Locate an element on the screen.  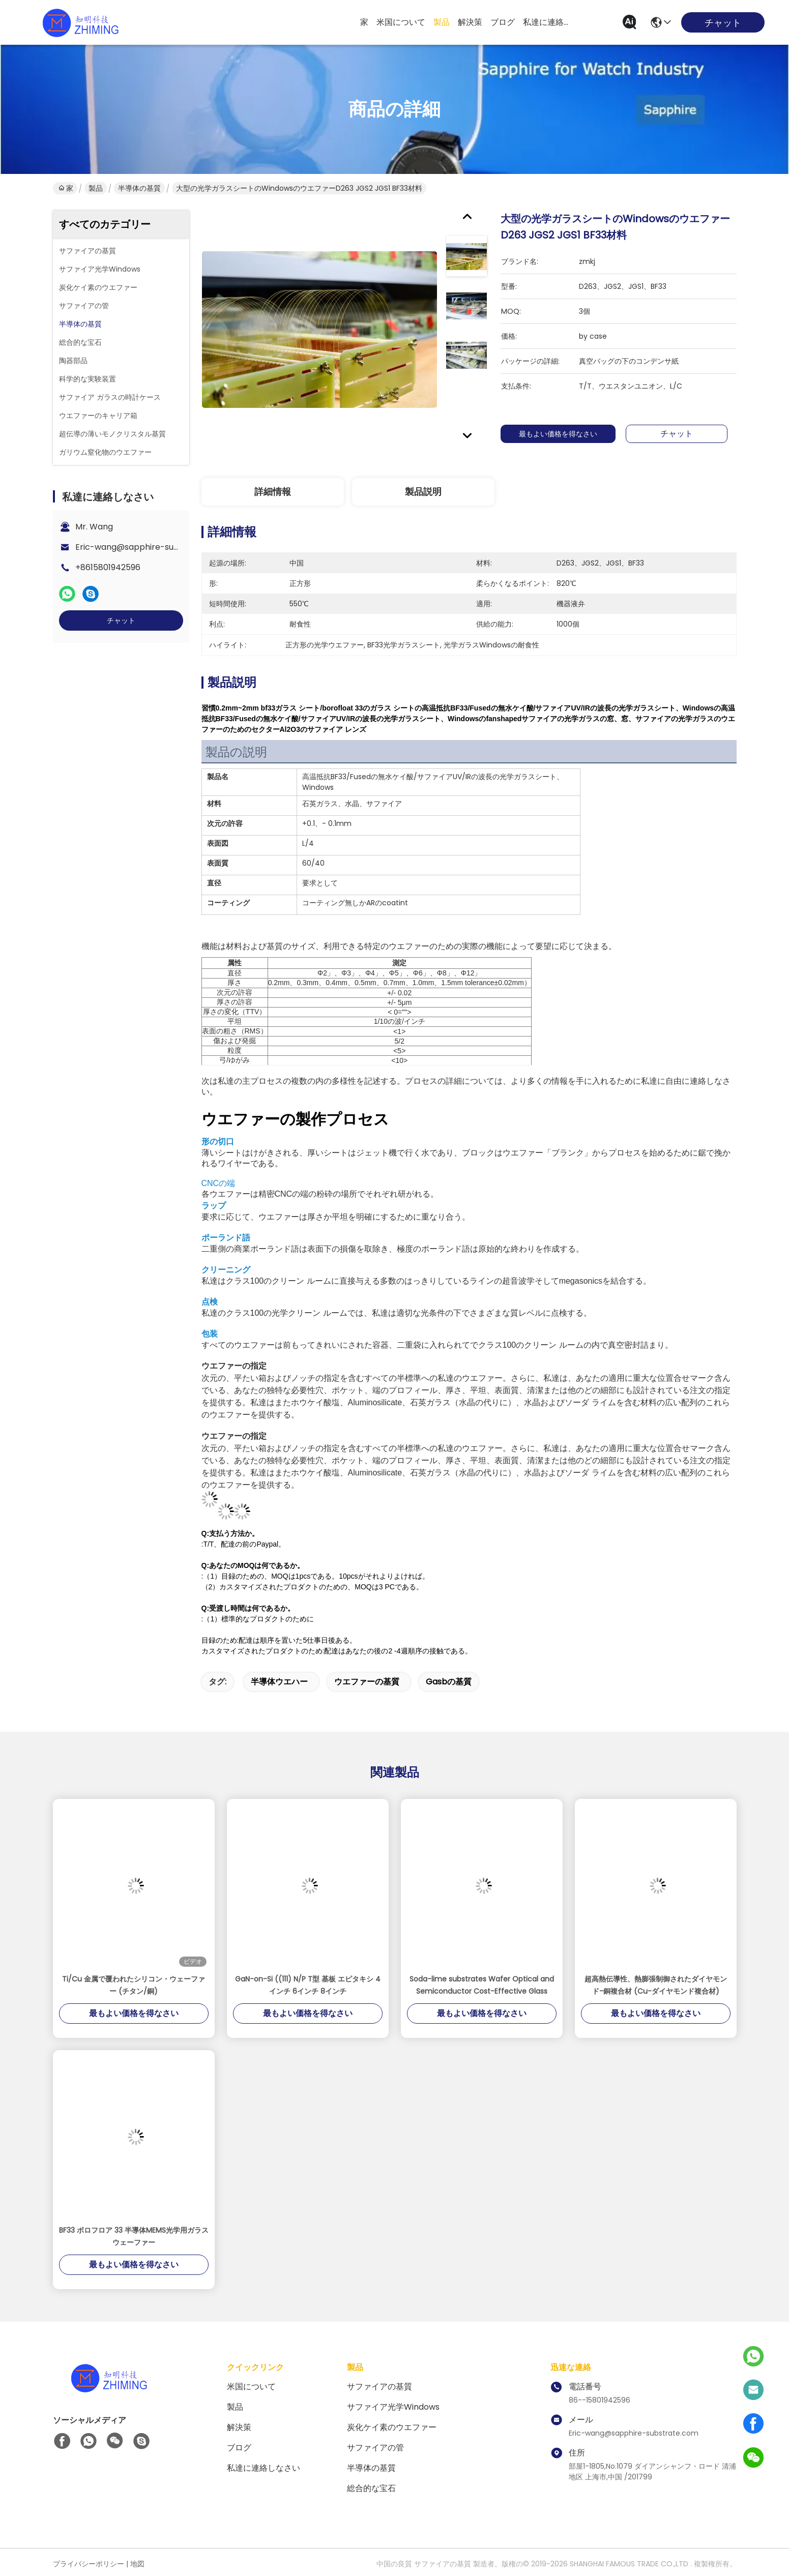
ブログ is located at coordinates (502, 22).